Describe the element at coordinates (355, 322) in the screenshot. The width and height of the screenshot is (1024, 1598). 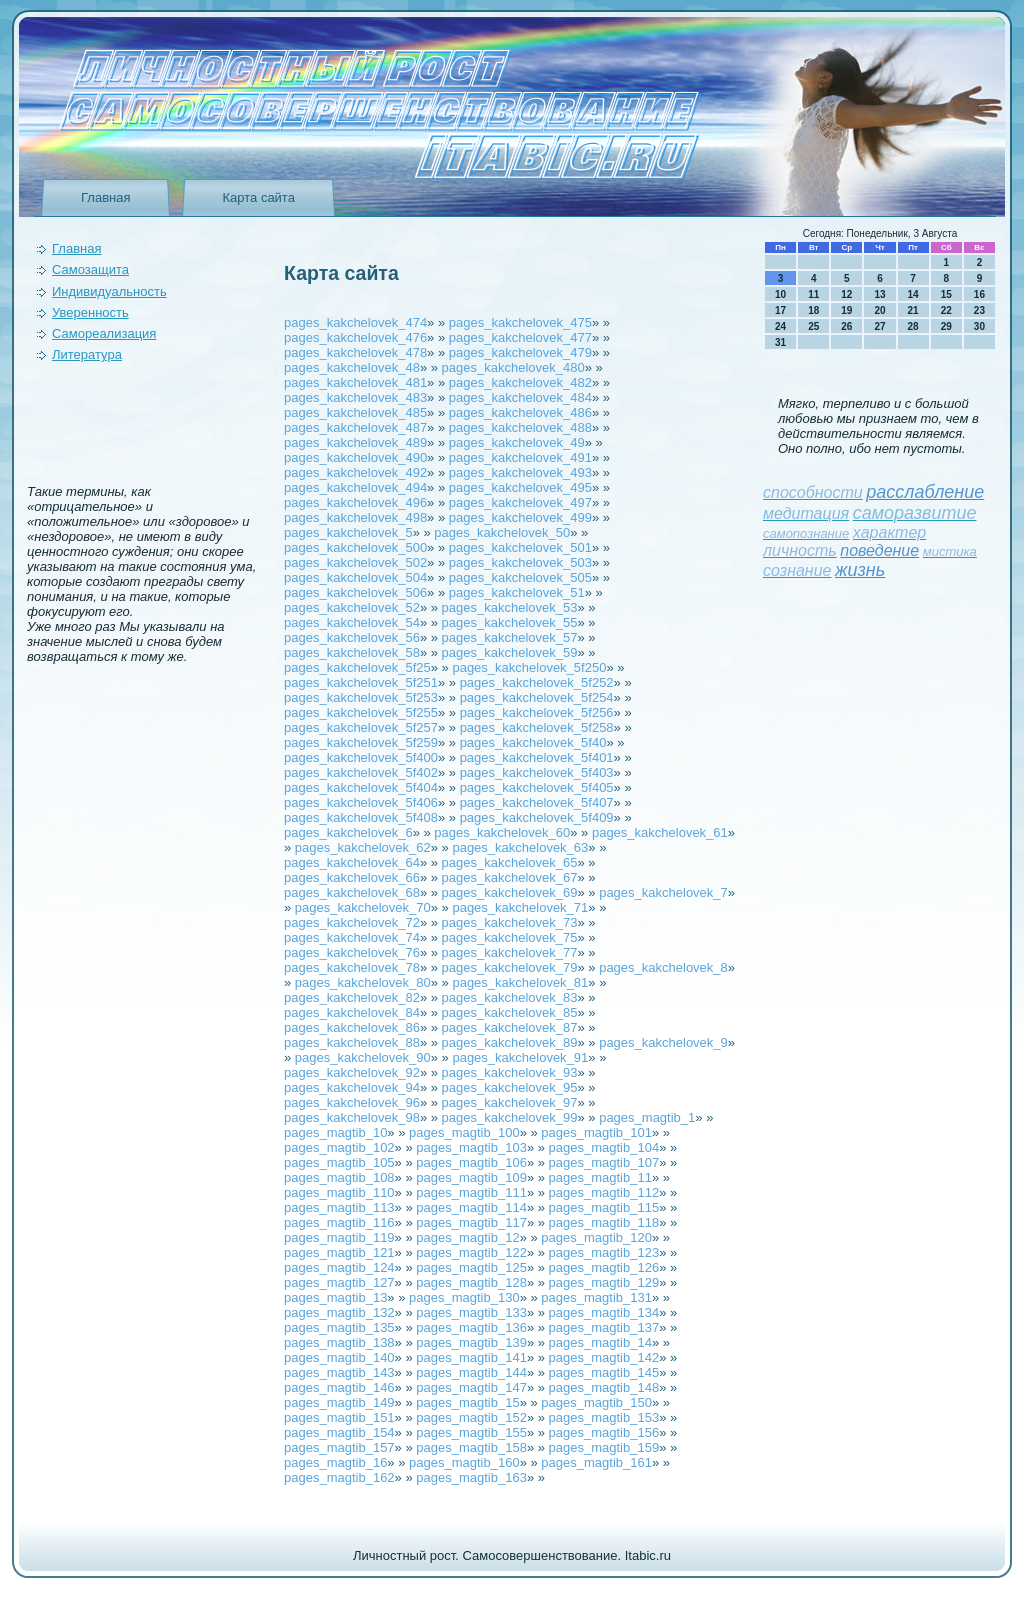
I see `pages_kakchelovek_474` at that location.